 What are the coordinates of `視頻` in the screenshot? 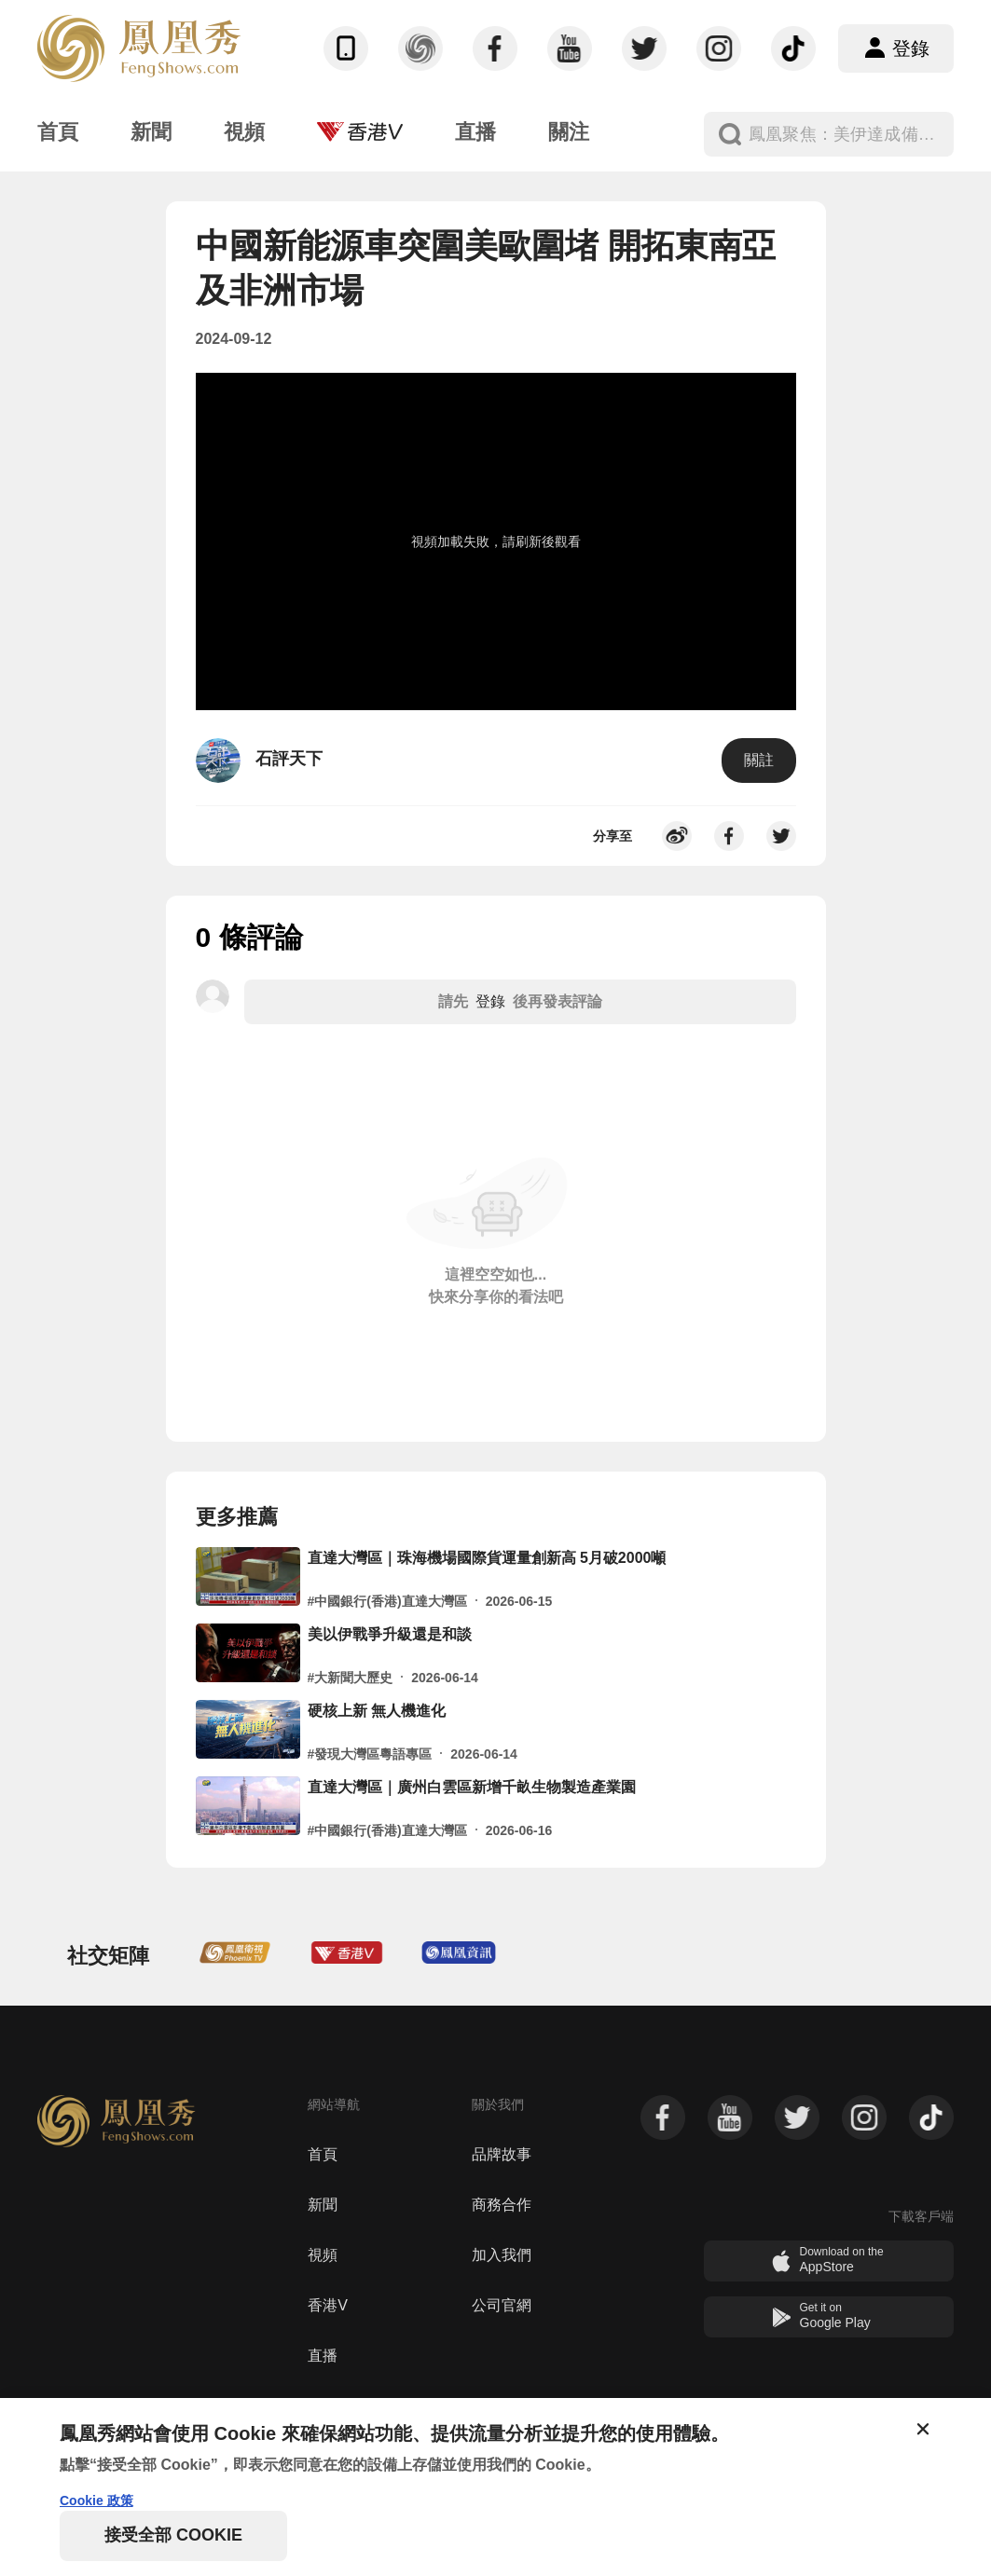 It's located at (322, 2255).